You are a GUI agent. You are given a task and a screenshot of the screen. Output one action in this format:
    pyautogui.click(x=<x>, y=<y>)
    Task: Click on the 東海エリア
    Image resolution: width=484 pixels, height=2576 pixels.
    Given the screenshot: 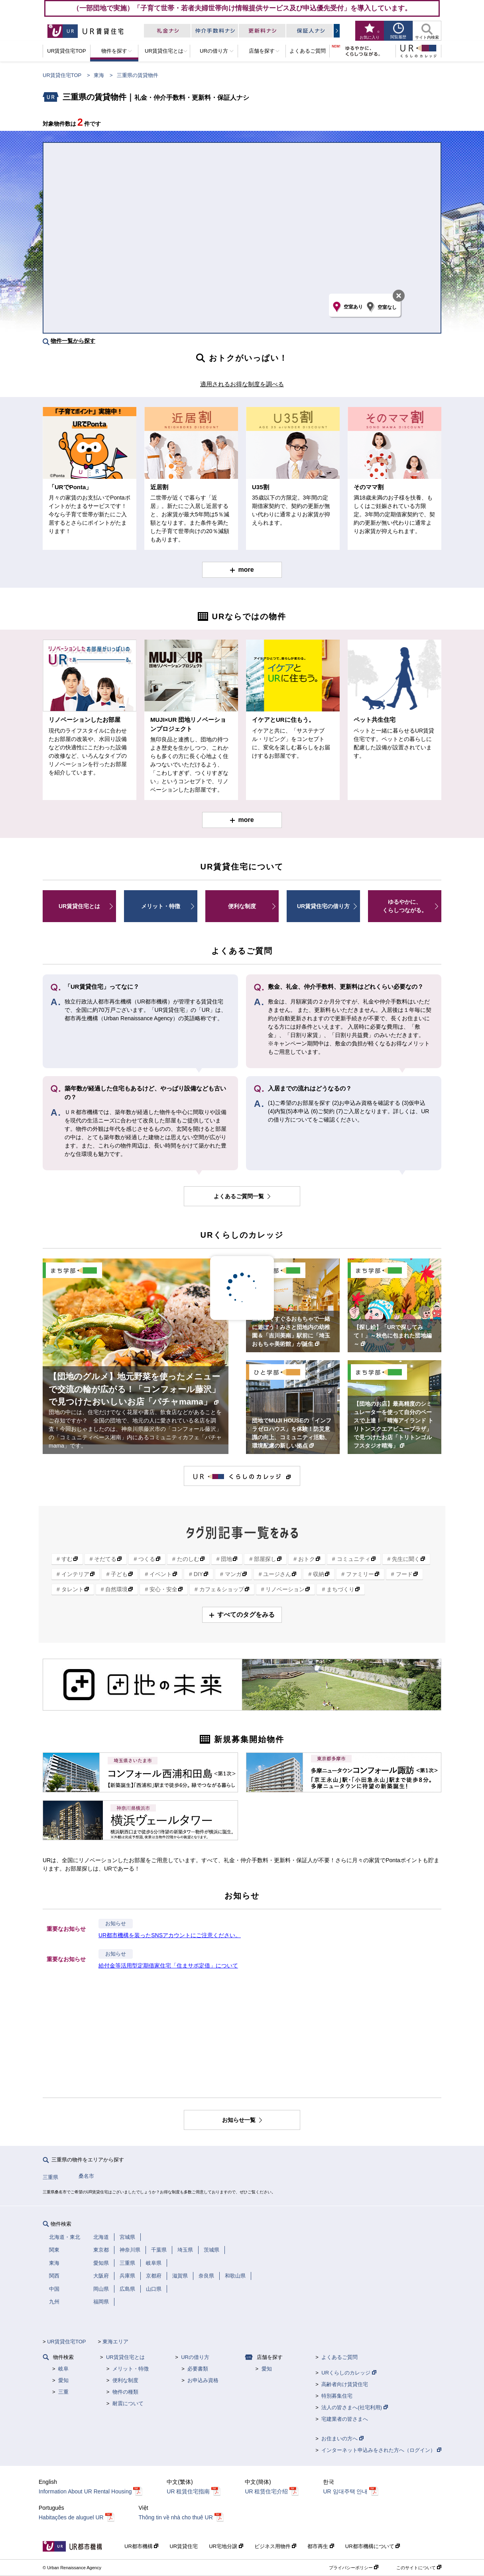 What is the action you would take?
    pyautogui.click(x=115, y=2342)
    